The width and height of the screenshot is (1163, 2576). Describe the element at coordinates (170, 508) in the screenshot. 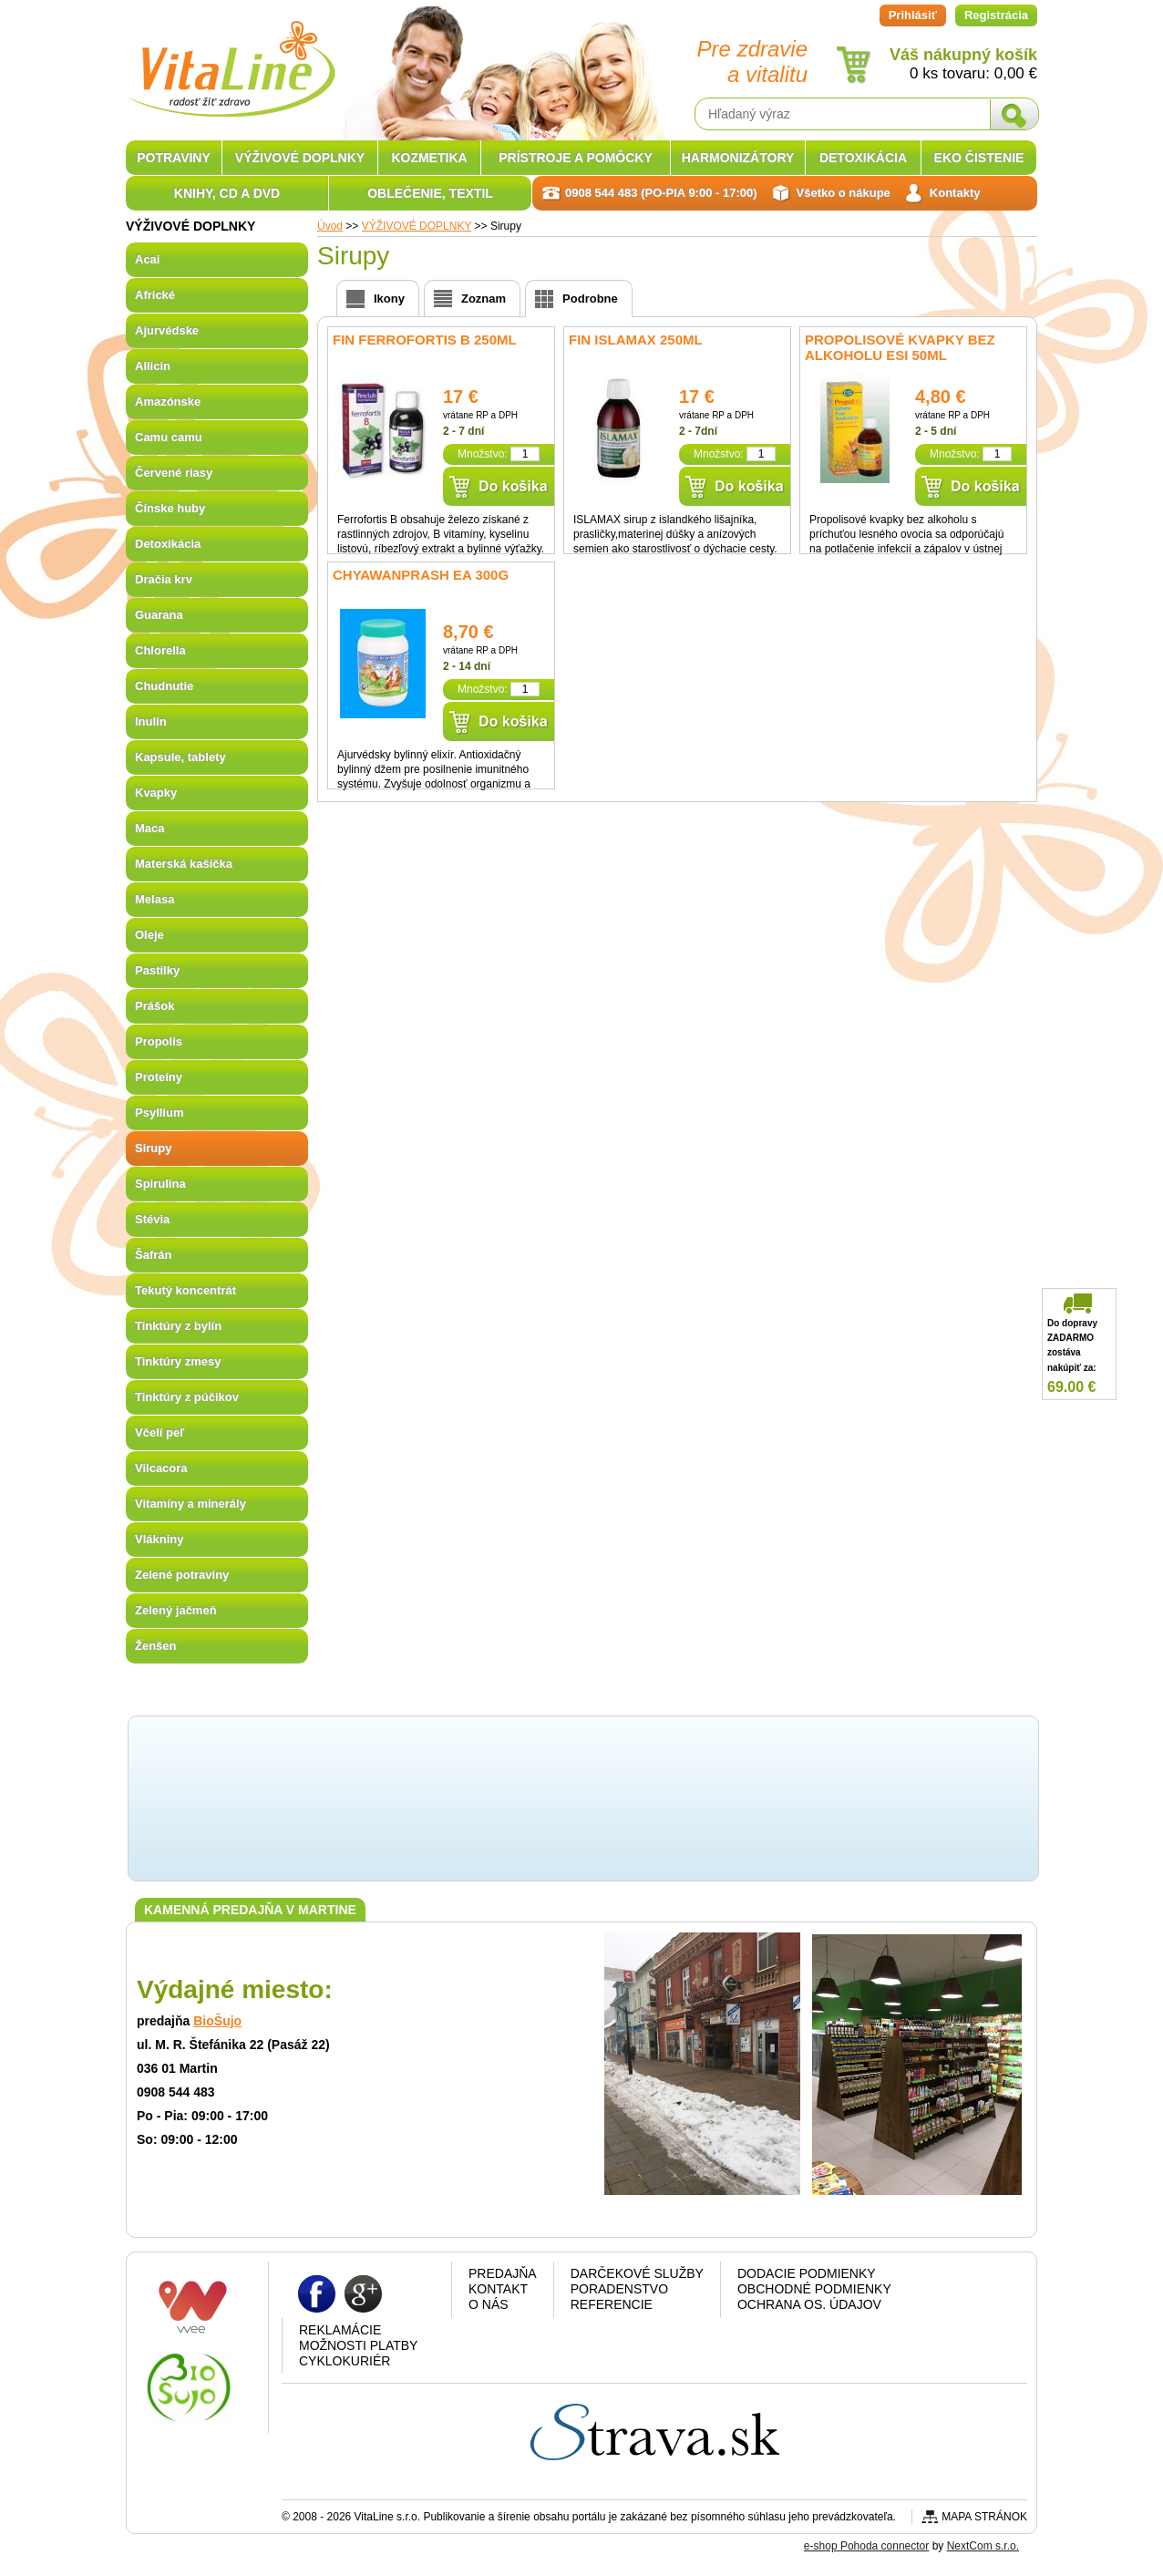

I see `Čínske huby` at that location.